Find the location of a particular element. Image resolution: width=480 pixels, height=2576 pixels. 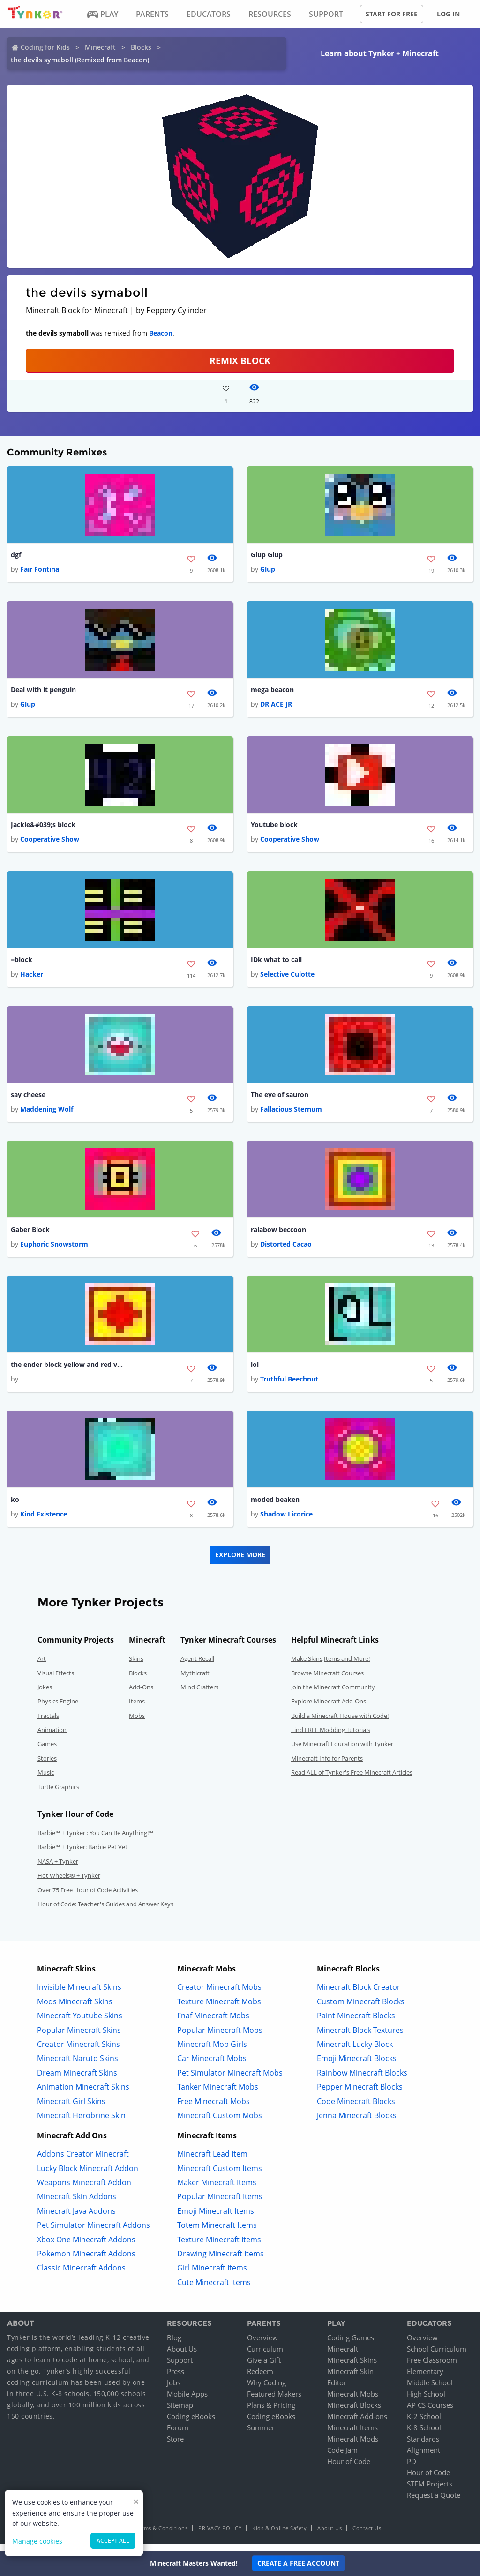

Mythicraft is located at coordinates (195, 1680).